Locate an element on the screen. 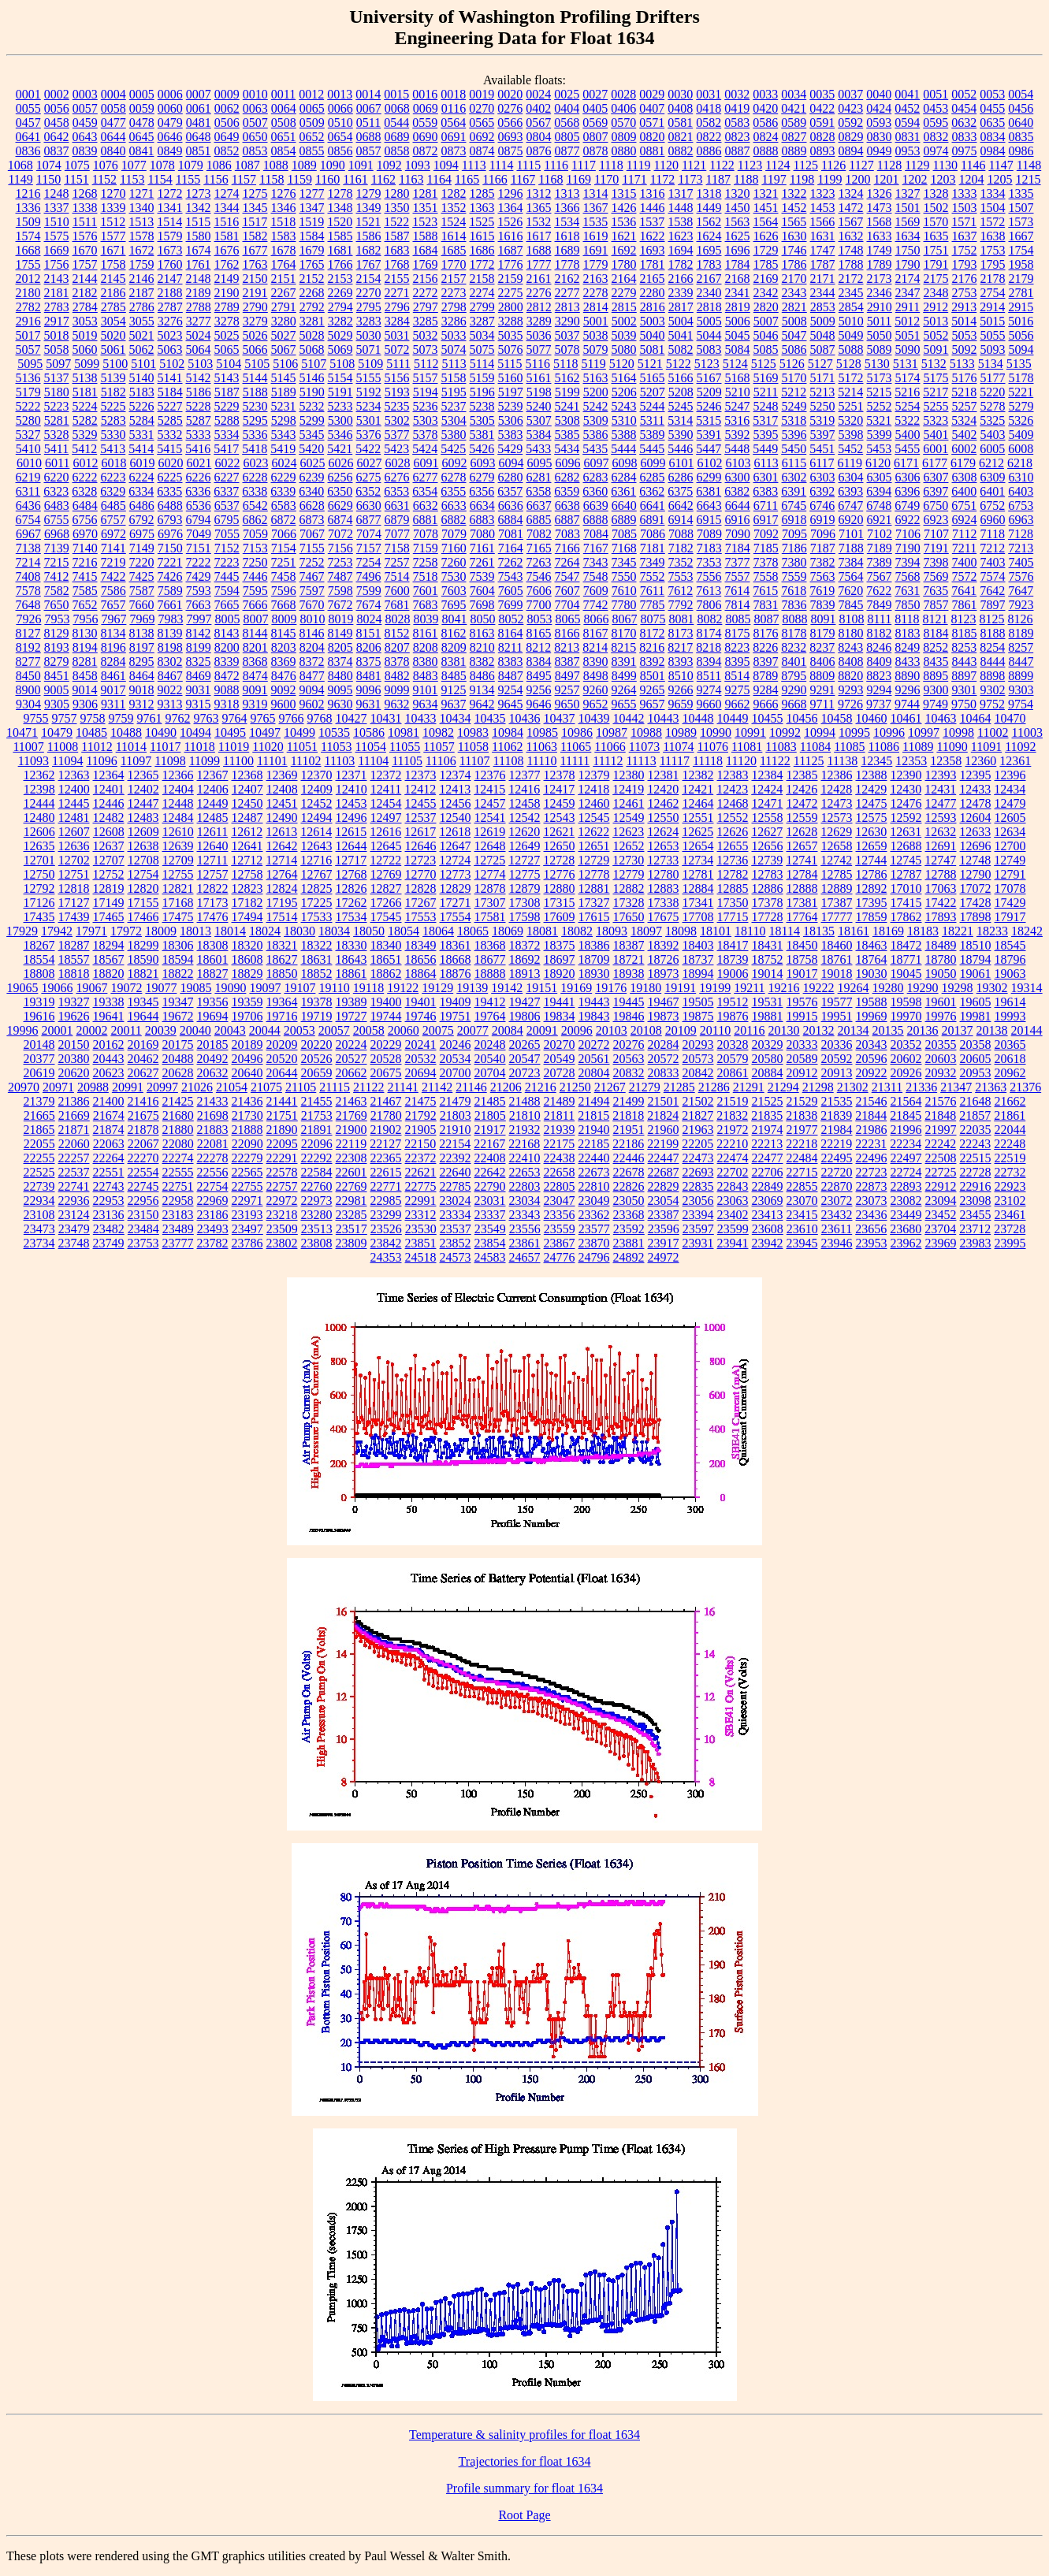 This screenshot has height=2576, width=1049. 21475 is located at coordinates (421, 1101).